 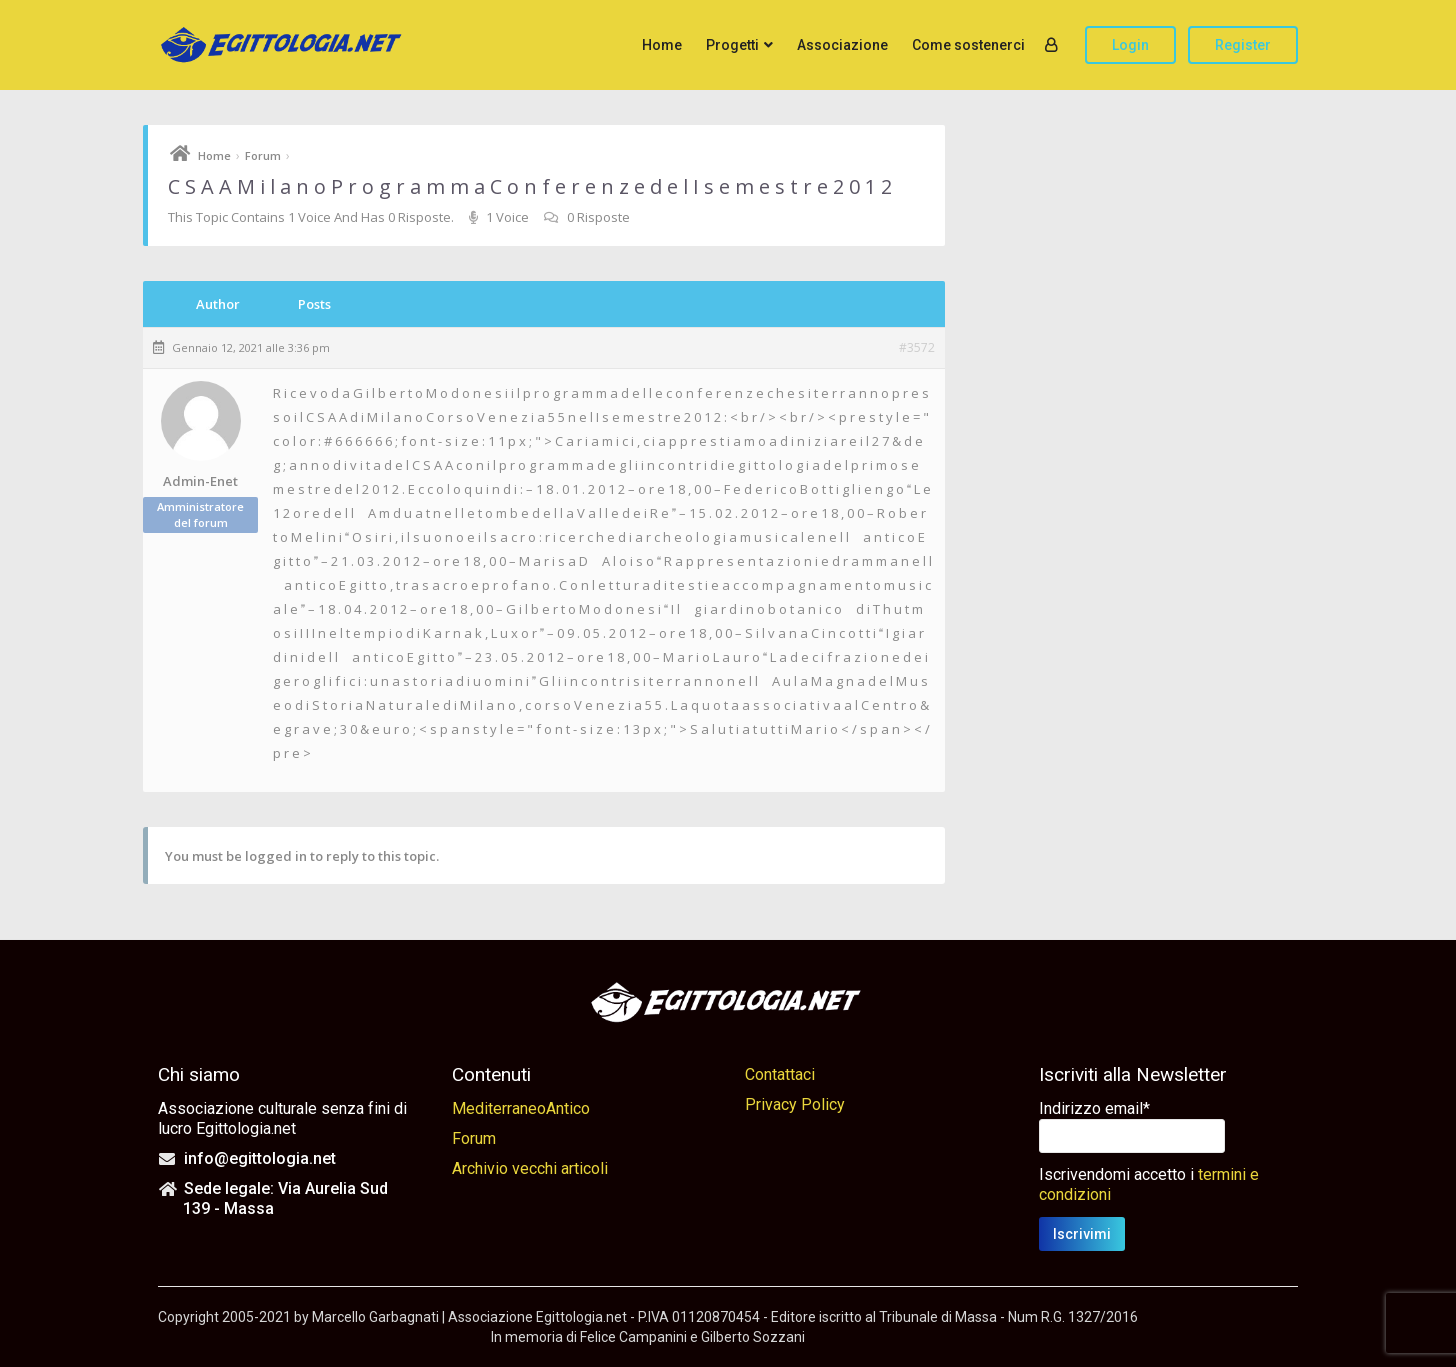 I want to click on Home, so click(x=662, y=45).